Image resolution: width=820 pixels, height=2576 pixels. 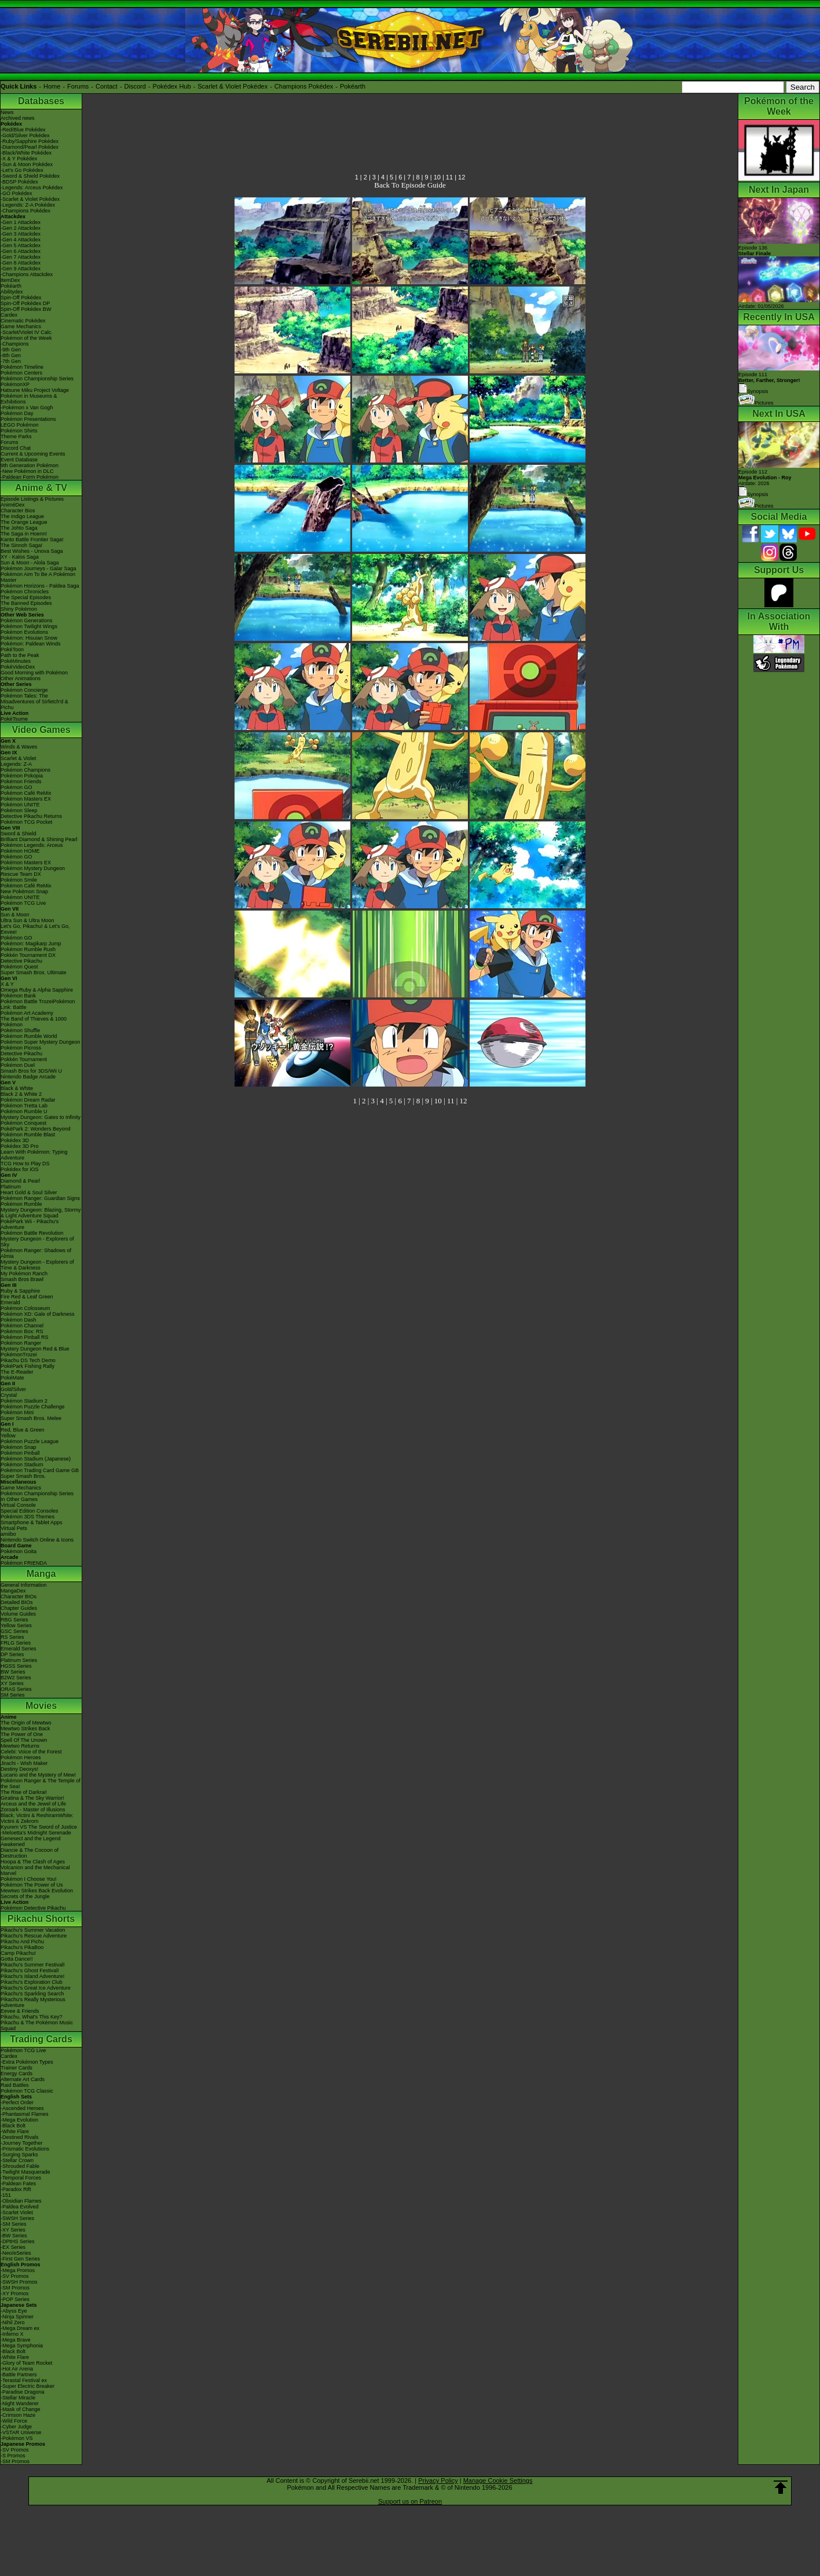 What do you see at coordinates (17, 1088) in the screenshot?
I see `Black & White` at bounding box center [17, 1088].